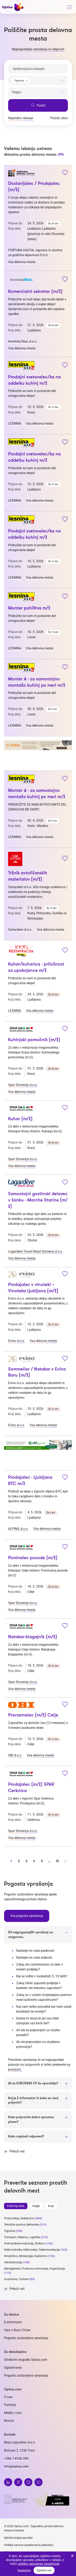  Describe the element at coordinates (30, 1934) in the screenshot. I see `50 najpogostejših vprašanj na razgovoru.` at that location.